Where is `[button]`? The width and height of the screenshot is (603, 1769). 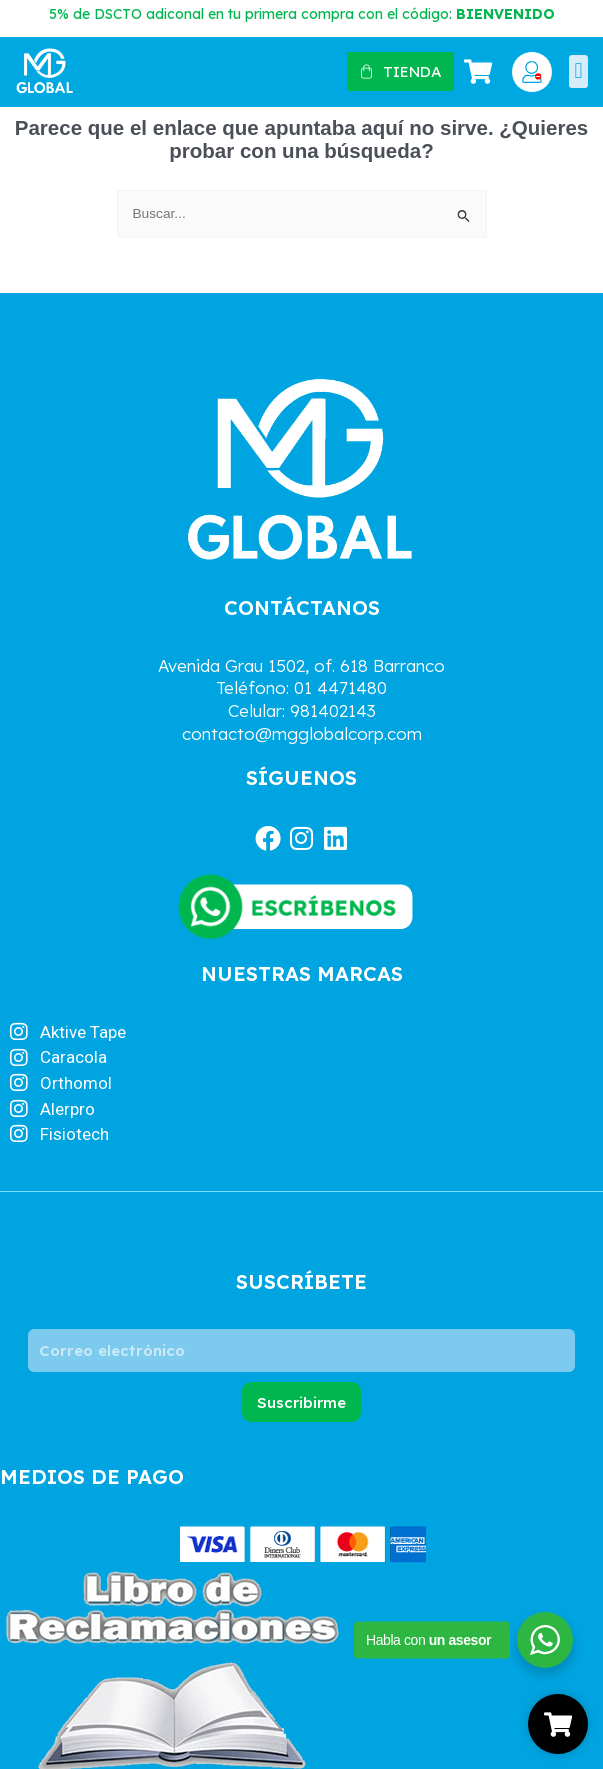 [button] is located at coordinates (578, 71).